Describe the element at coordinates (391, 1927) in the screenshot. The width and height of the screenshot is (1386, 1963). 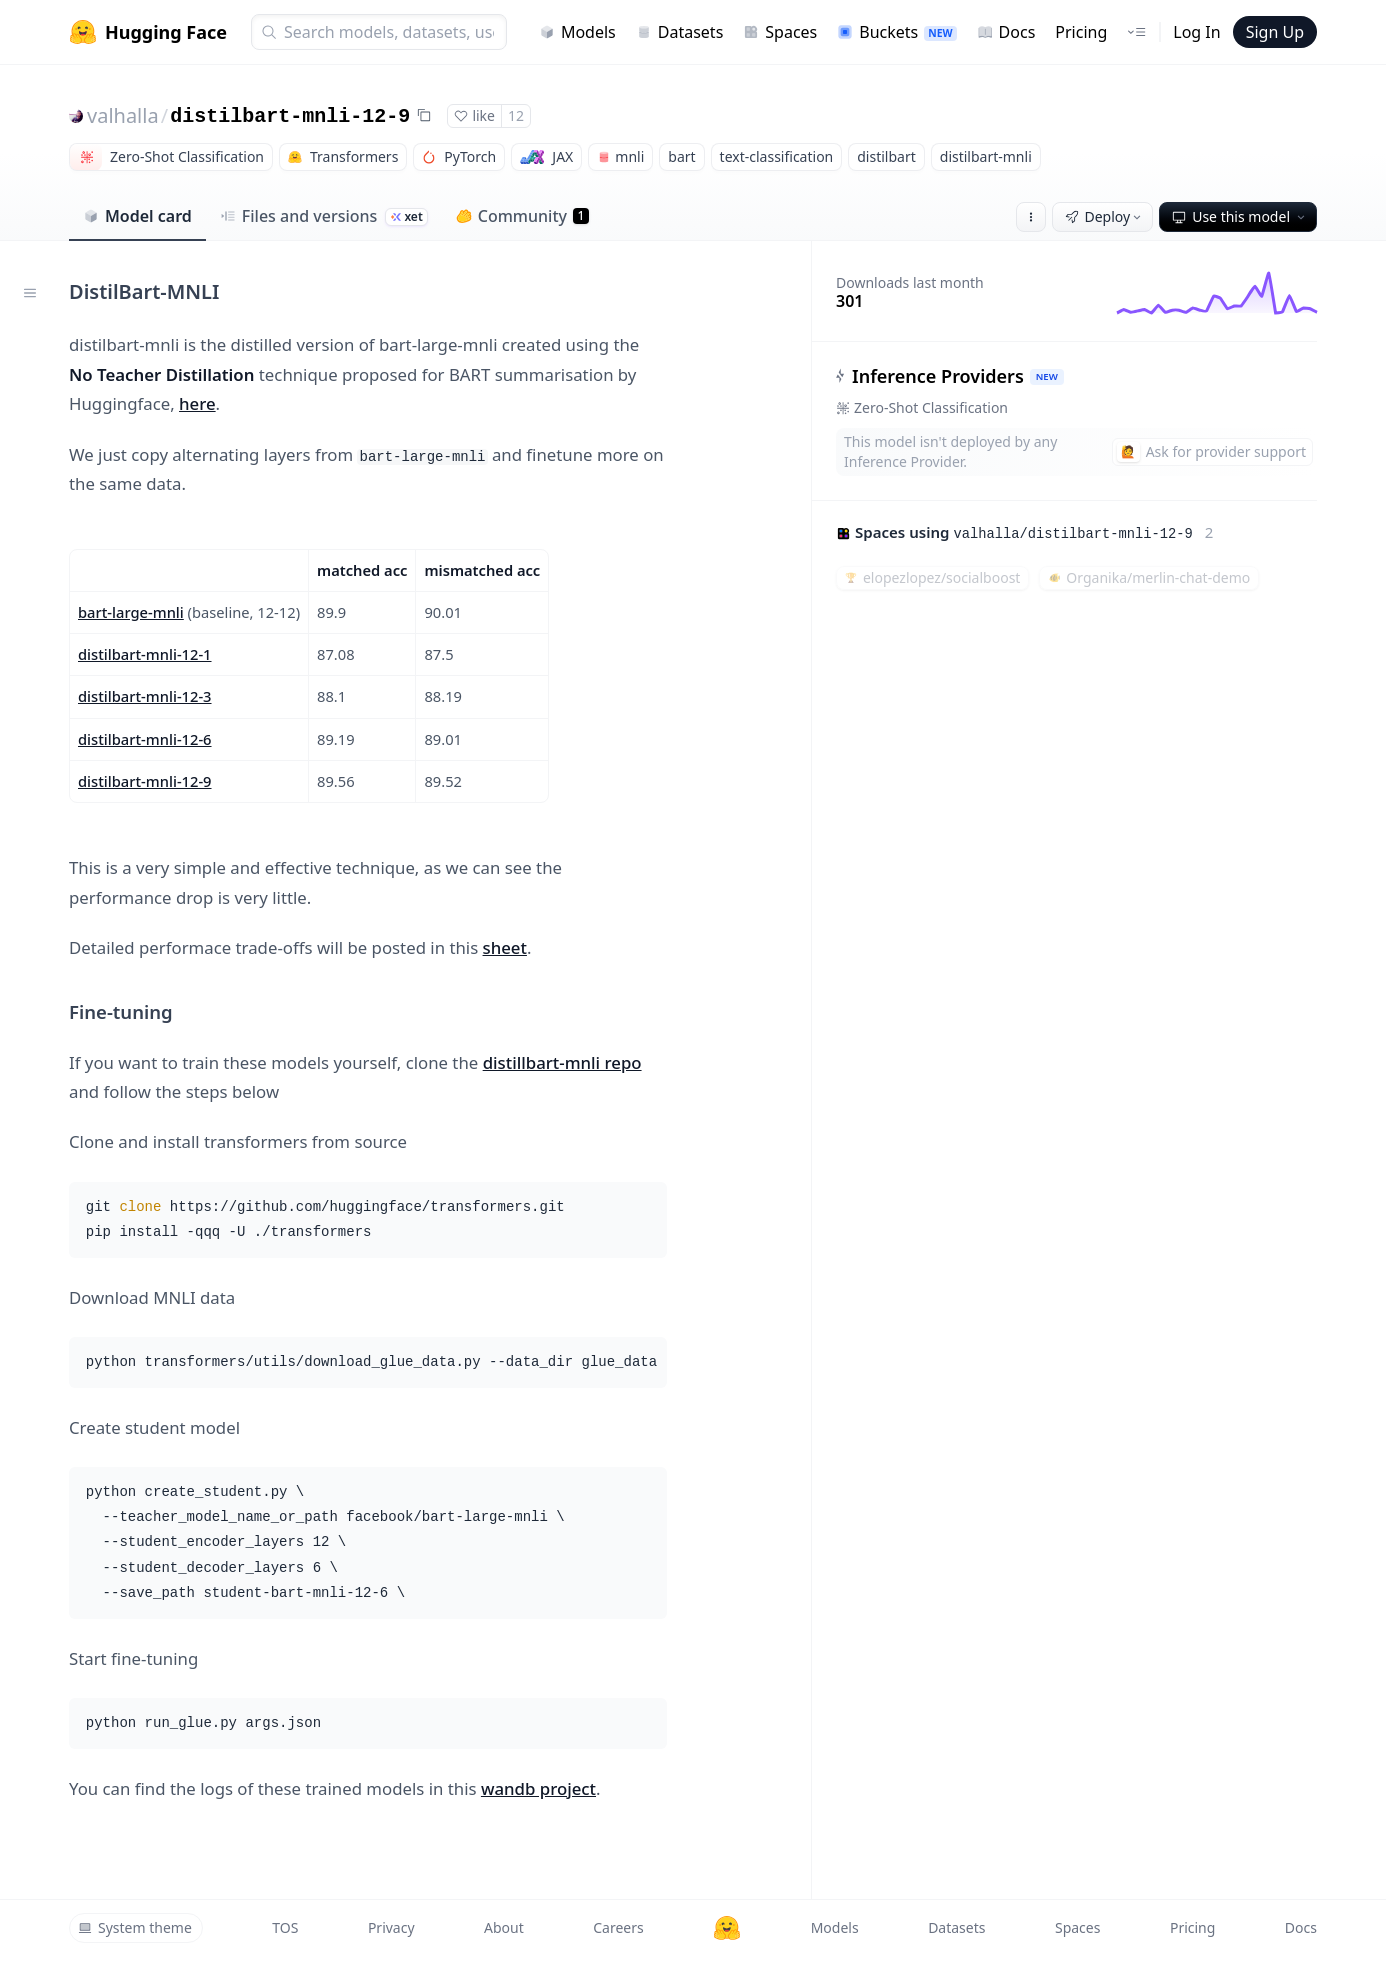
I see `Privacy` at that location.